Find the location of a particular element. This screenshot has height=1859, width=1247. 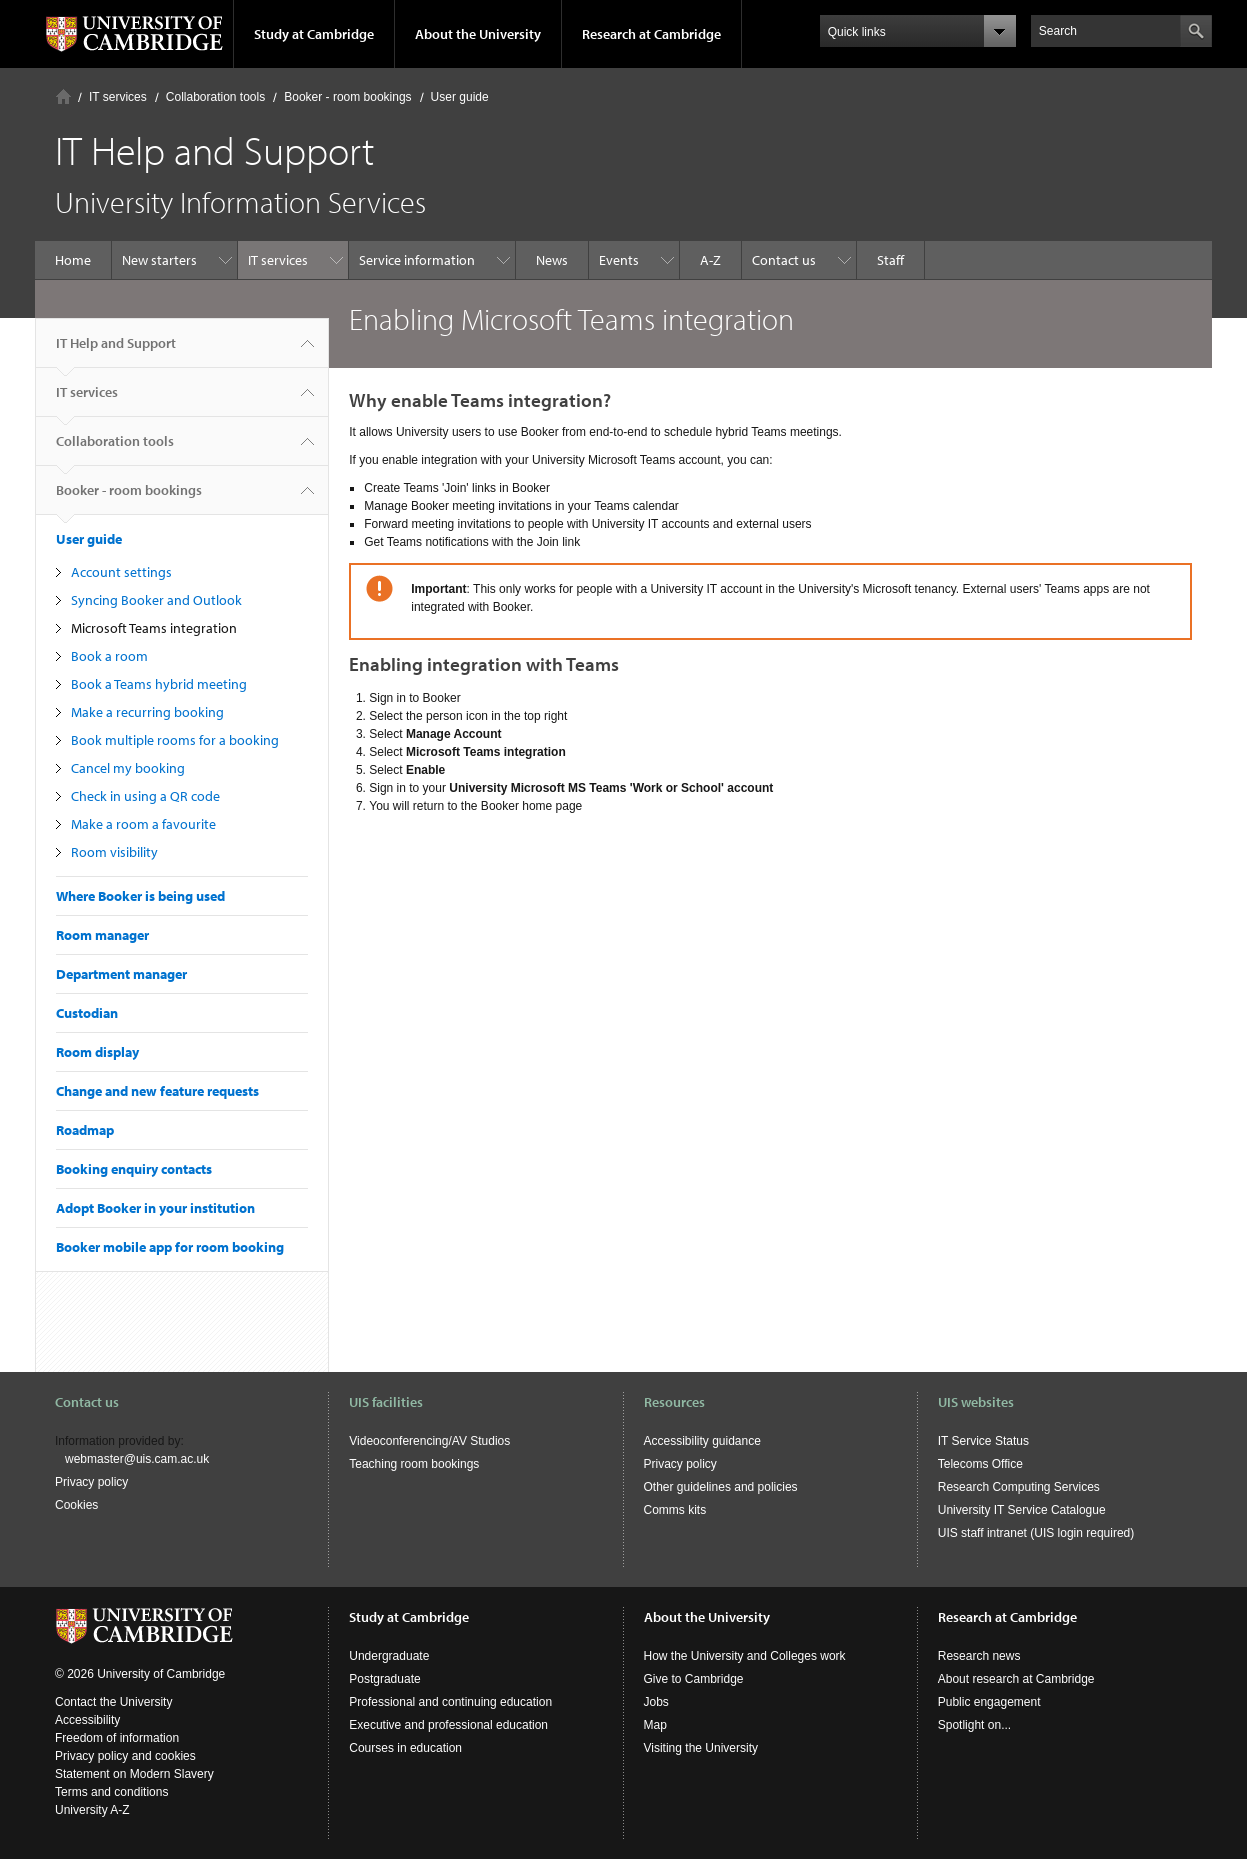

Give to Cambridge is located at coordinates (694, 1679).